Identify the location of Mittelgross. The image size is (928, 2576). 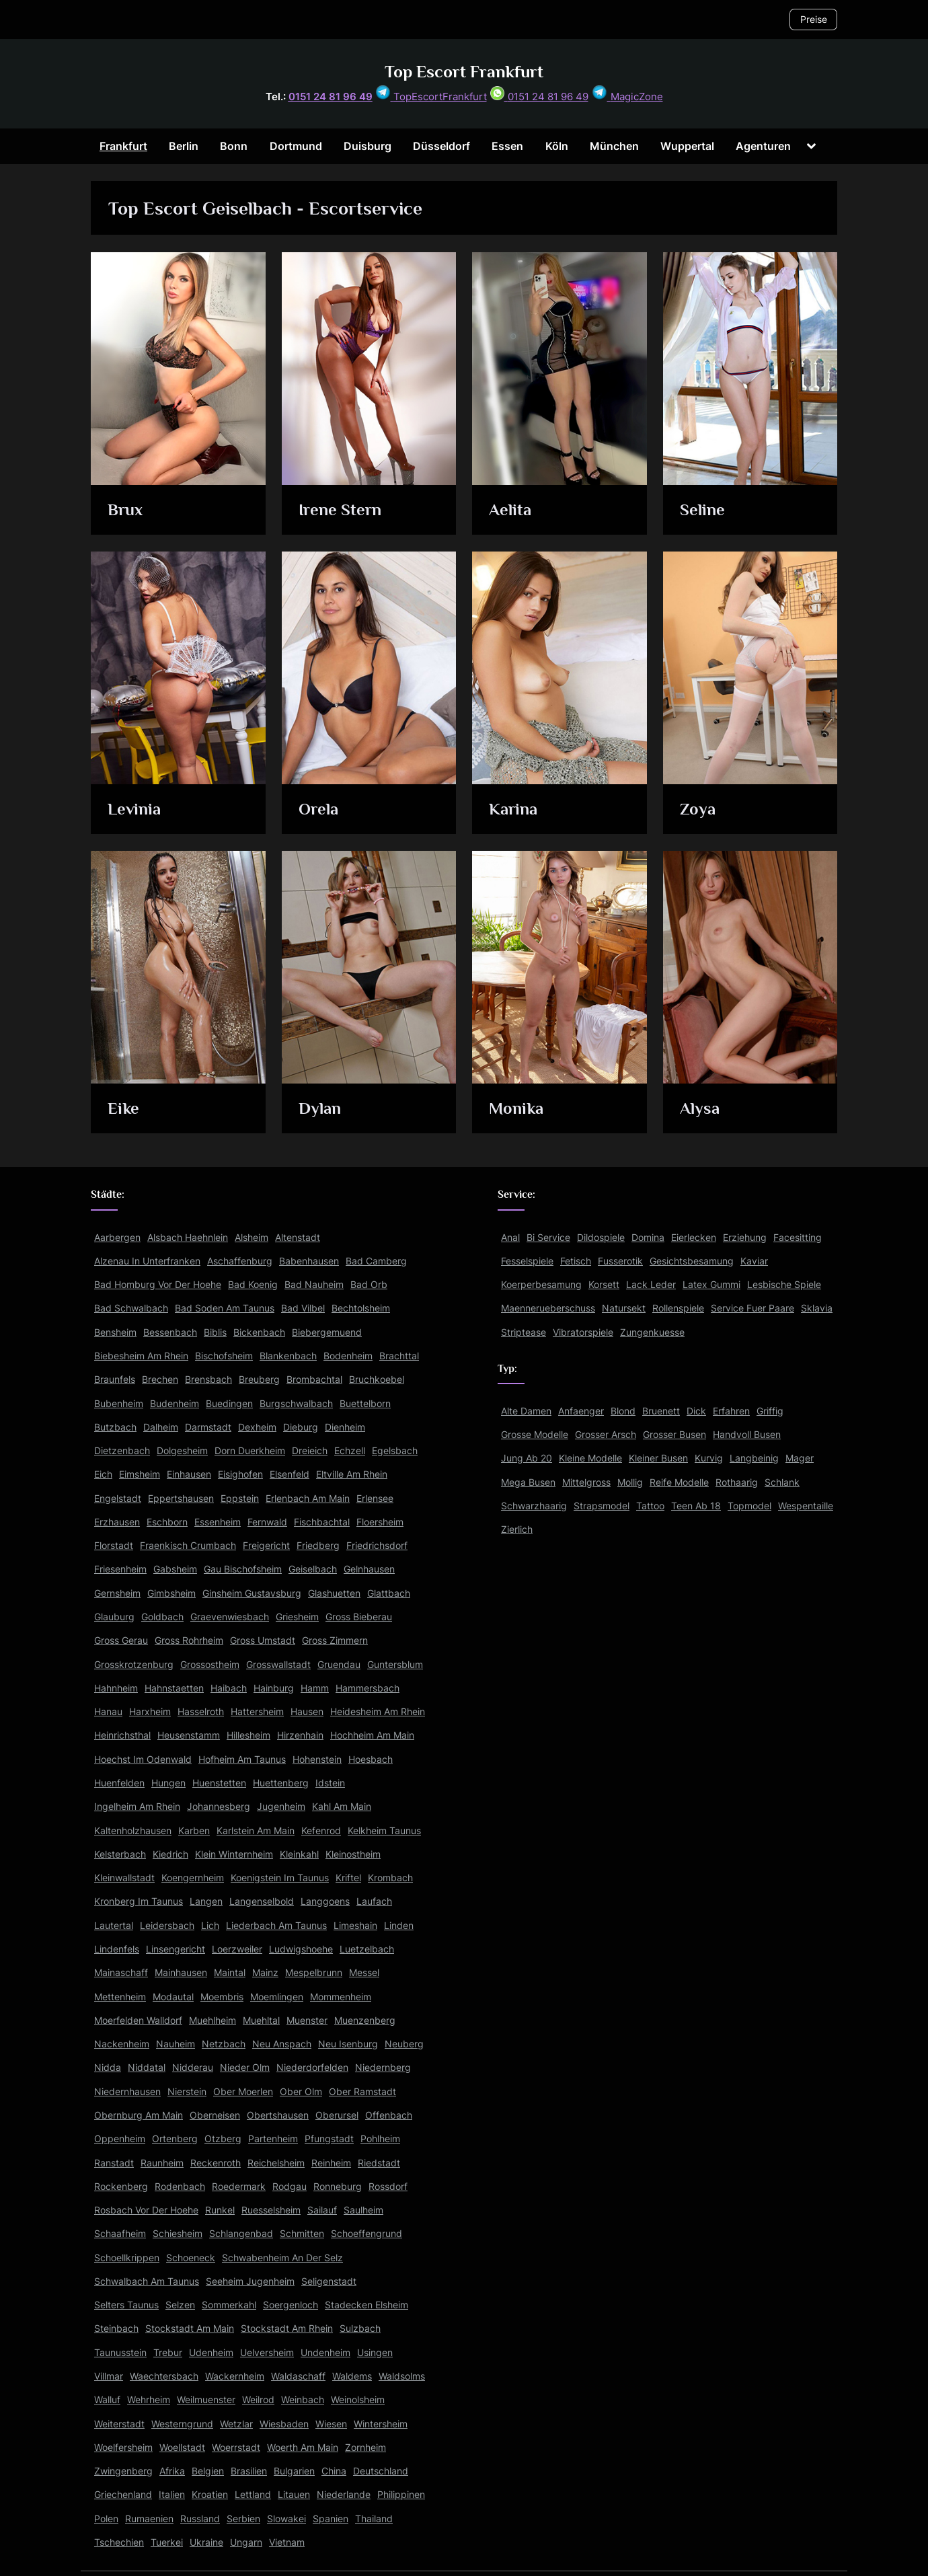
(586, 1482).